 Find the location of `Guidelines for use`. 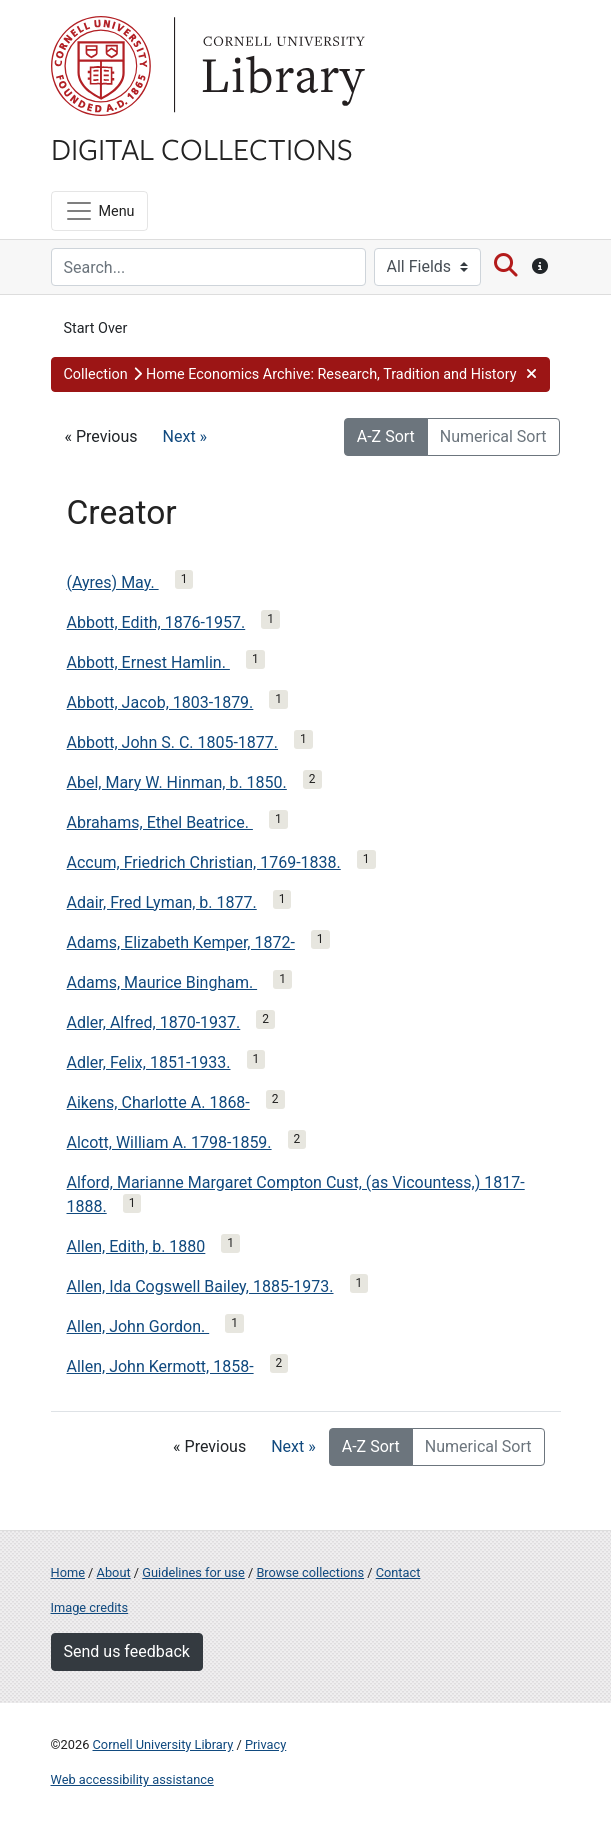

Guidelines for use is located at coordinates (193, 1572).